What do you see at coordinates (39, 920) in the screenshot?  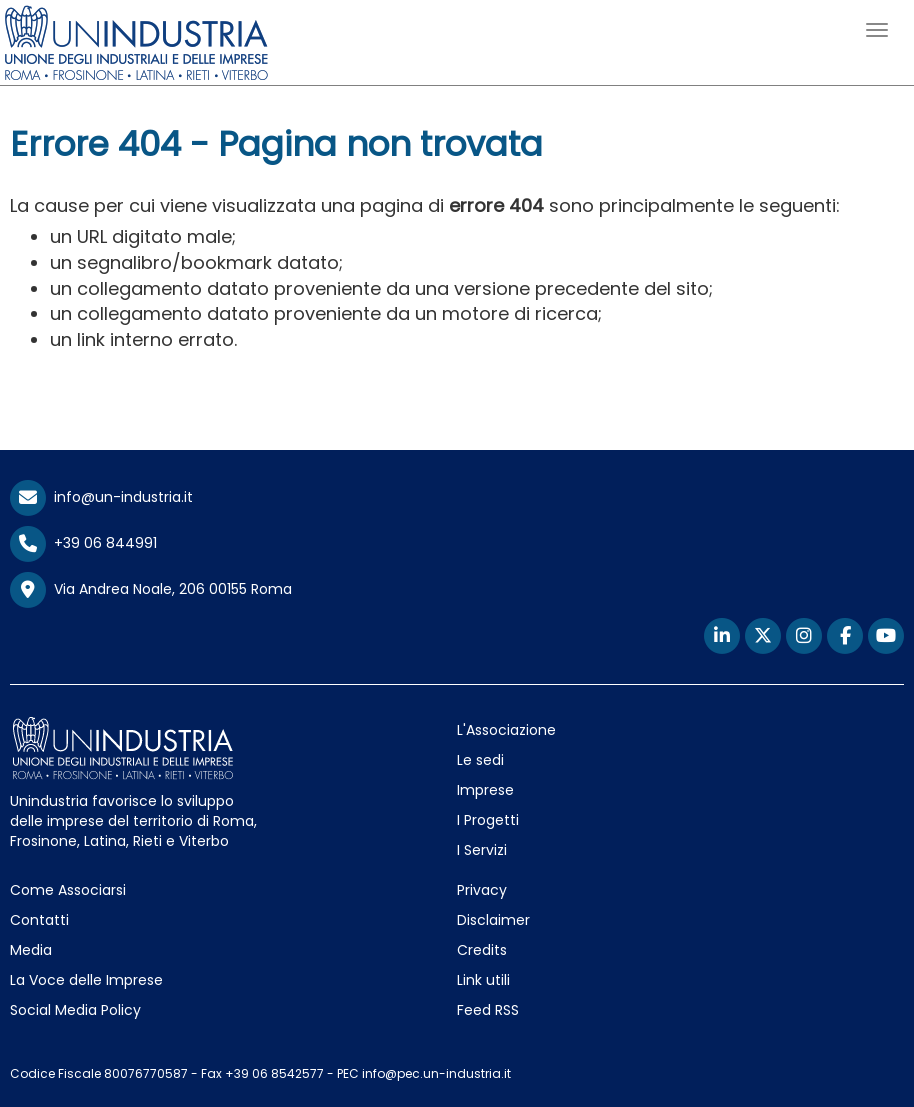 I see `Contatti` at bounding box center [39, 920].